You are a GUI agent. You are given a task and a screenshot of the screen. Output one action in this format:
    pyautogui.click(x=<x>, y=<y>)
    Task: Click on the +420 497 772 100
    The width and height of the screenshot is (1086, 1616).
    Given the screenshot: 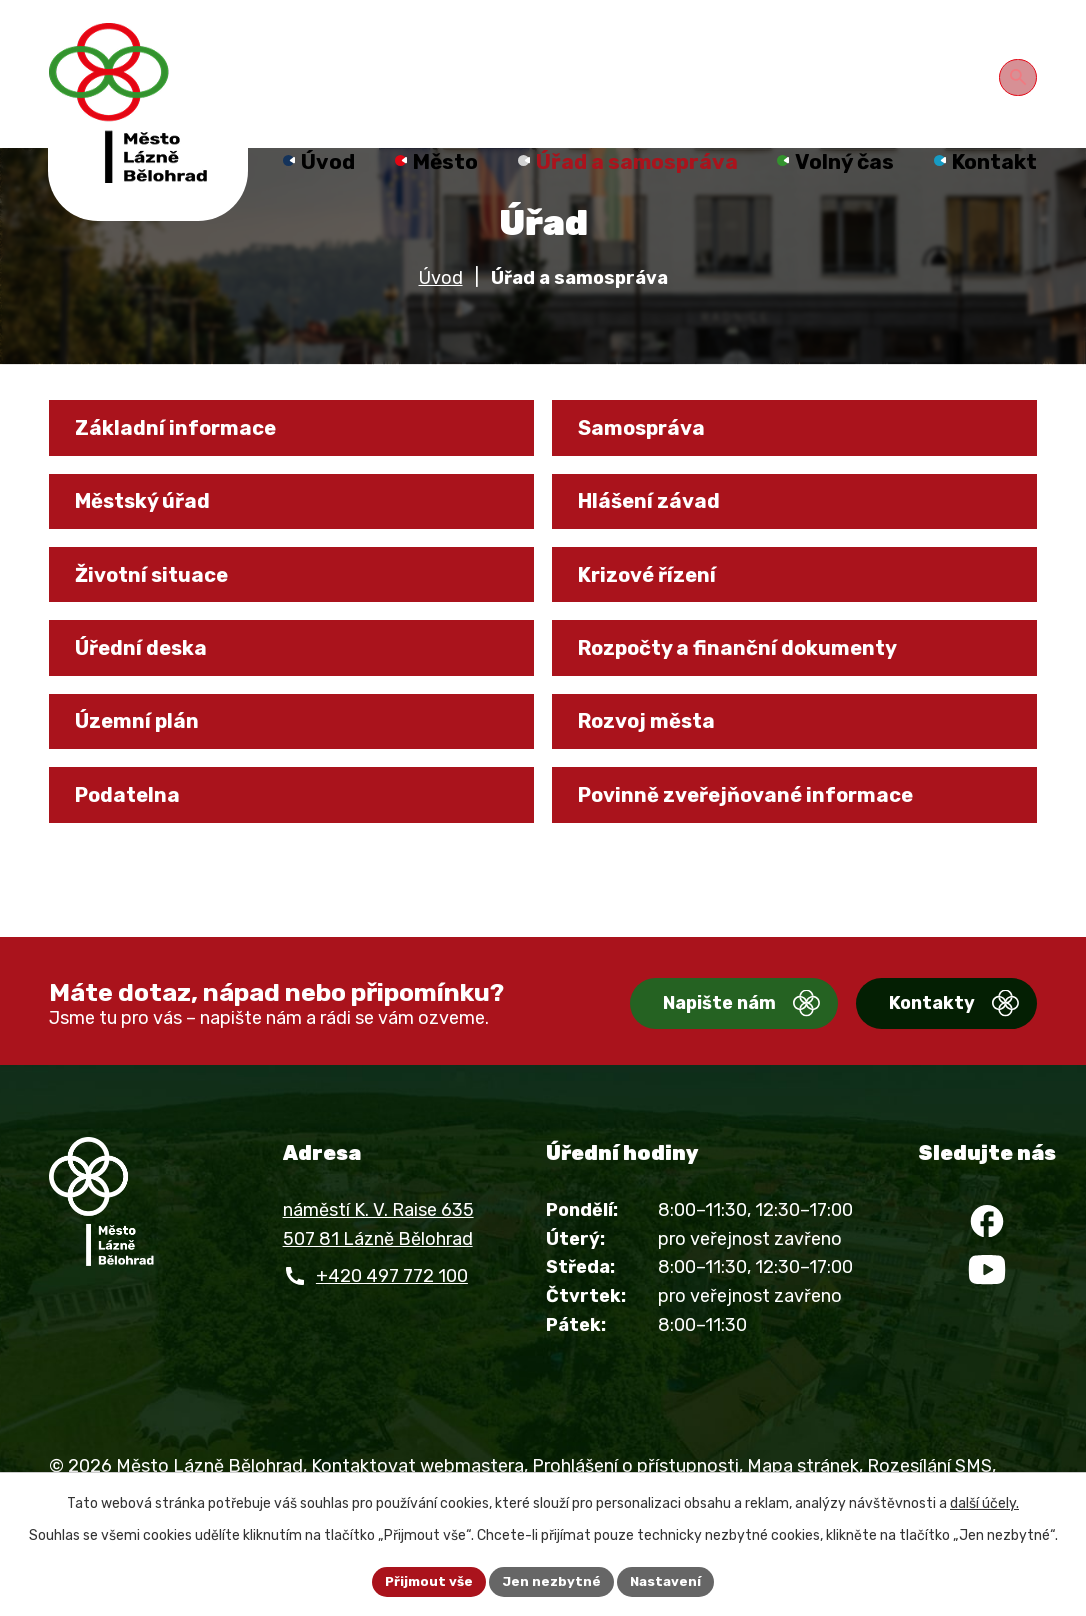 What is the action you would take?
    pyautogui.click(x=392, y=1337)
    